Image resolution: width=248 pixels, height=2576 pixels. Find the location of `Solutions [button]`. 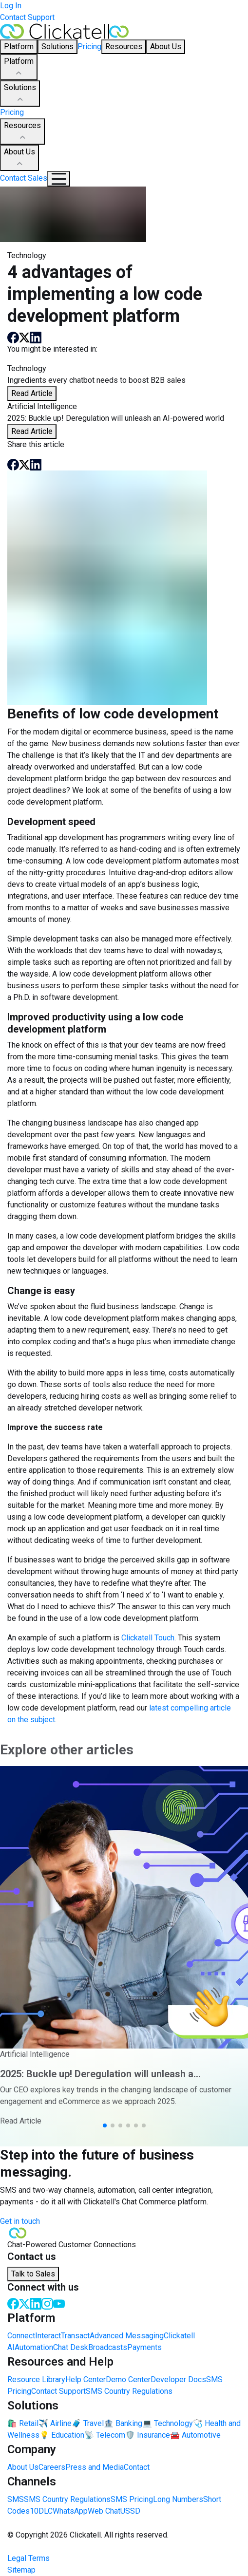

Solutions [button] is located at coordinates (57, 46).